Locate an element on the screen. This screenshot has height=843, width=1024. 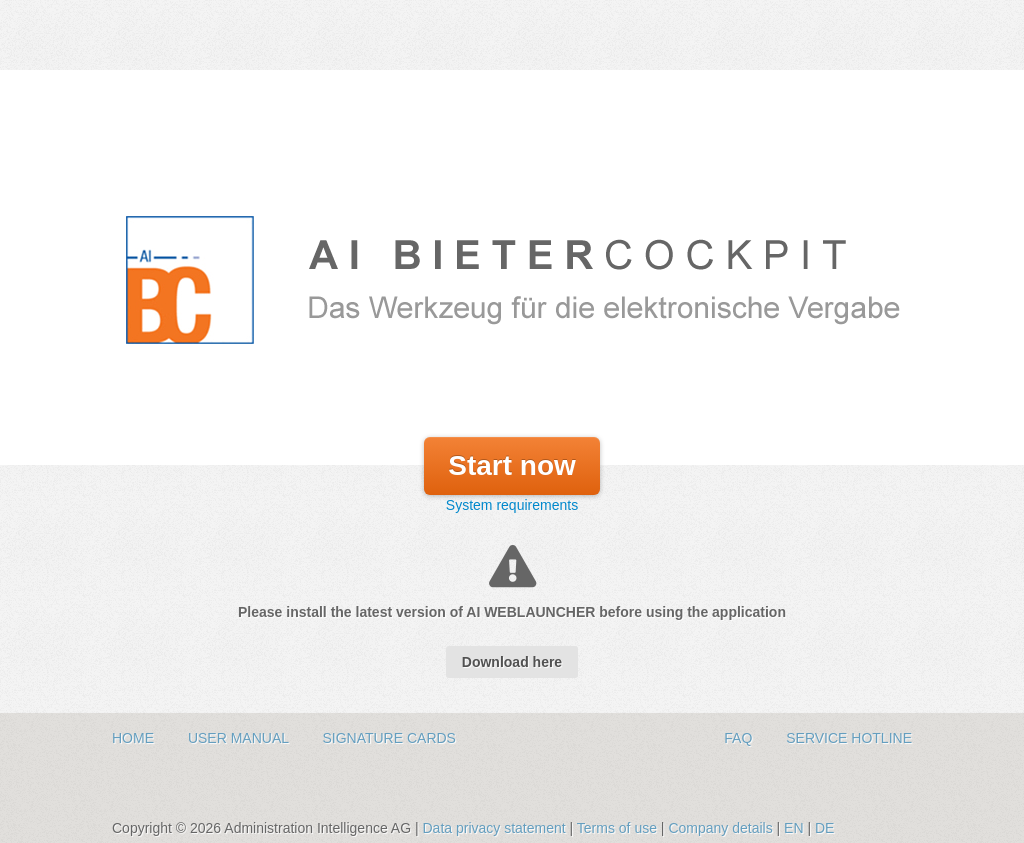
Download here is located at coordinates (512, 662).